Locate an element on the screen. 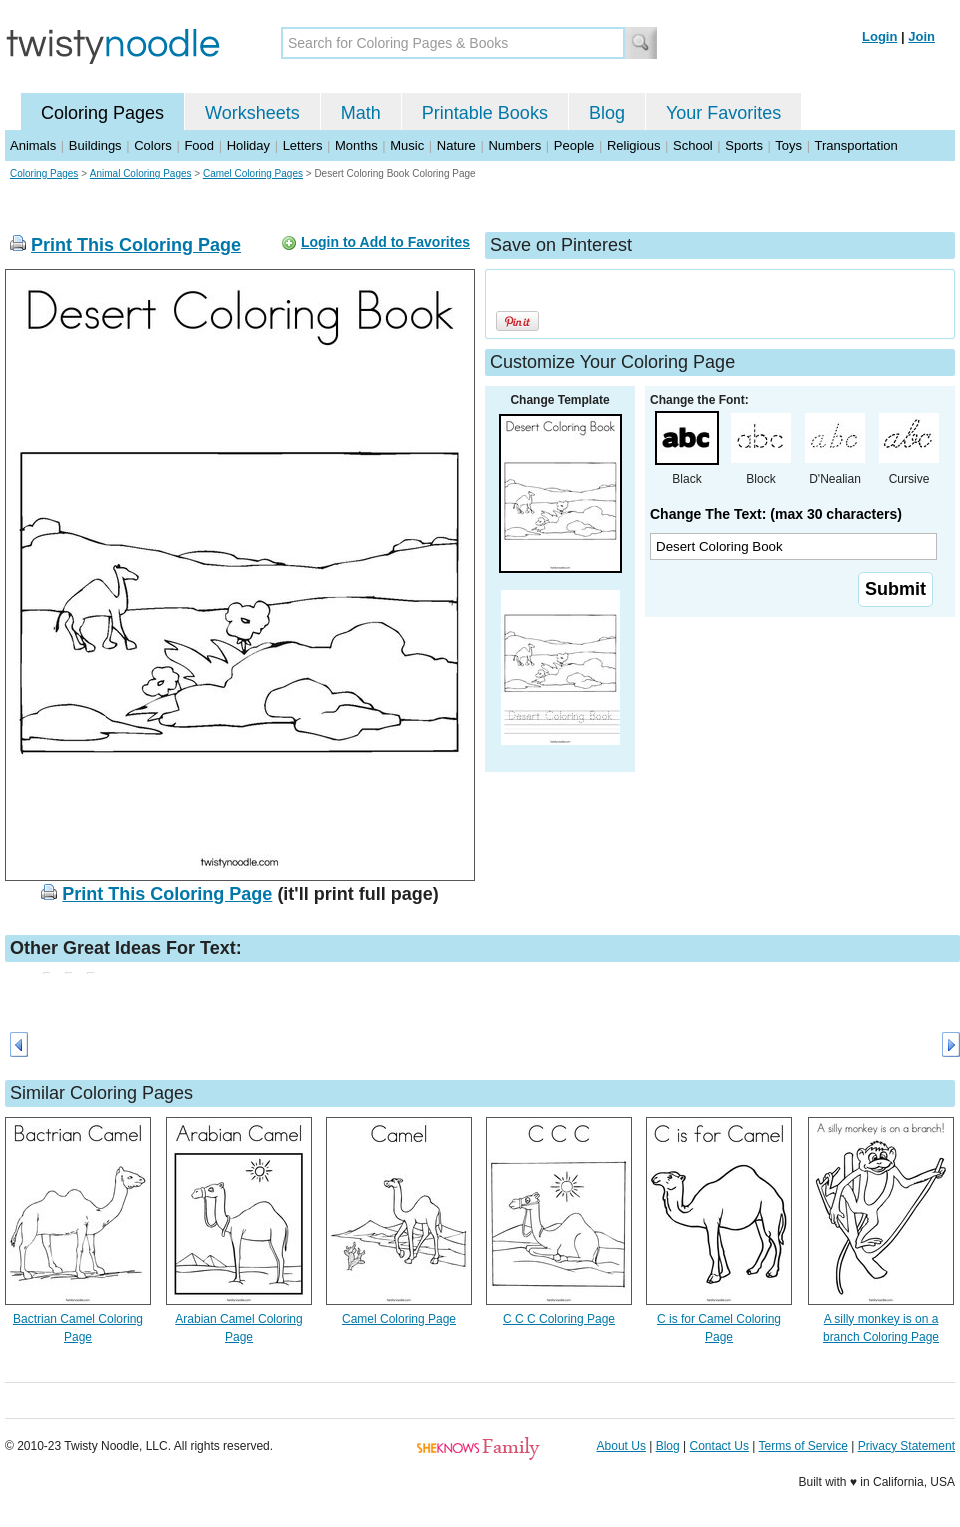  Nature is located at coordinates (456, 145).